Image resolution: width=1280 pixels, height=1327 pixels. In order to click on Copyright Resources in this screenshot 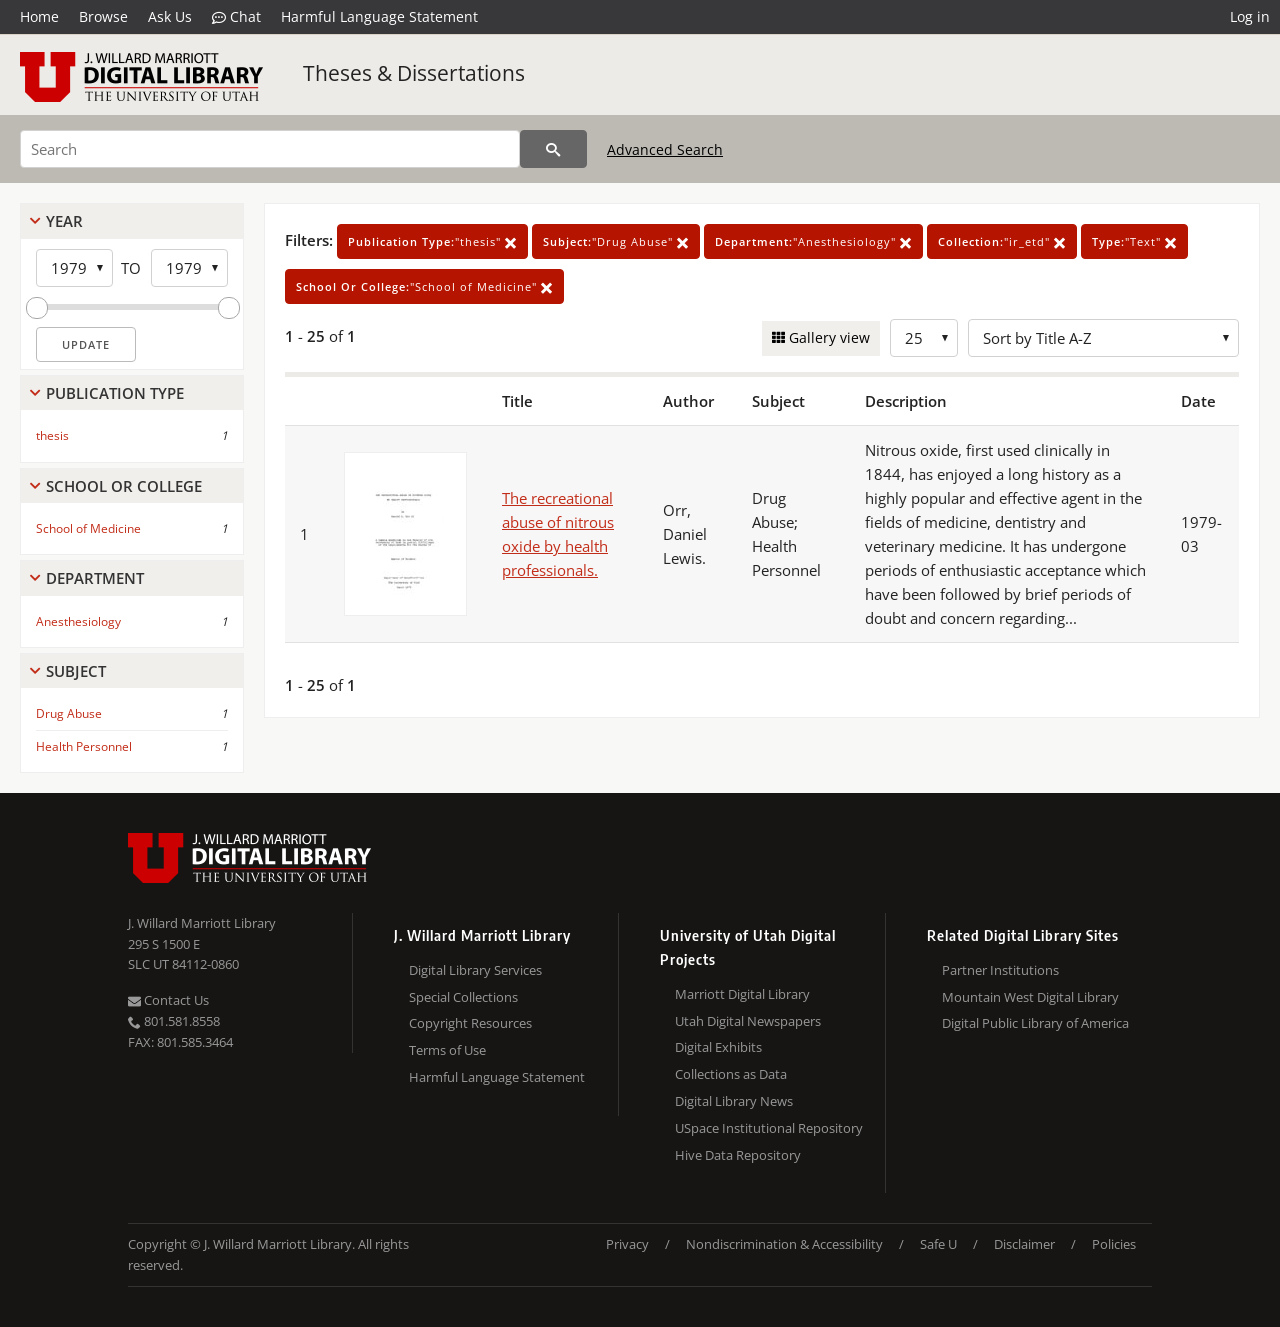, I will do `click(470, 1023)`.